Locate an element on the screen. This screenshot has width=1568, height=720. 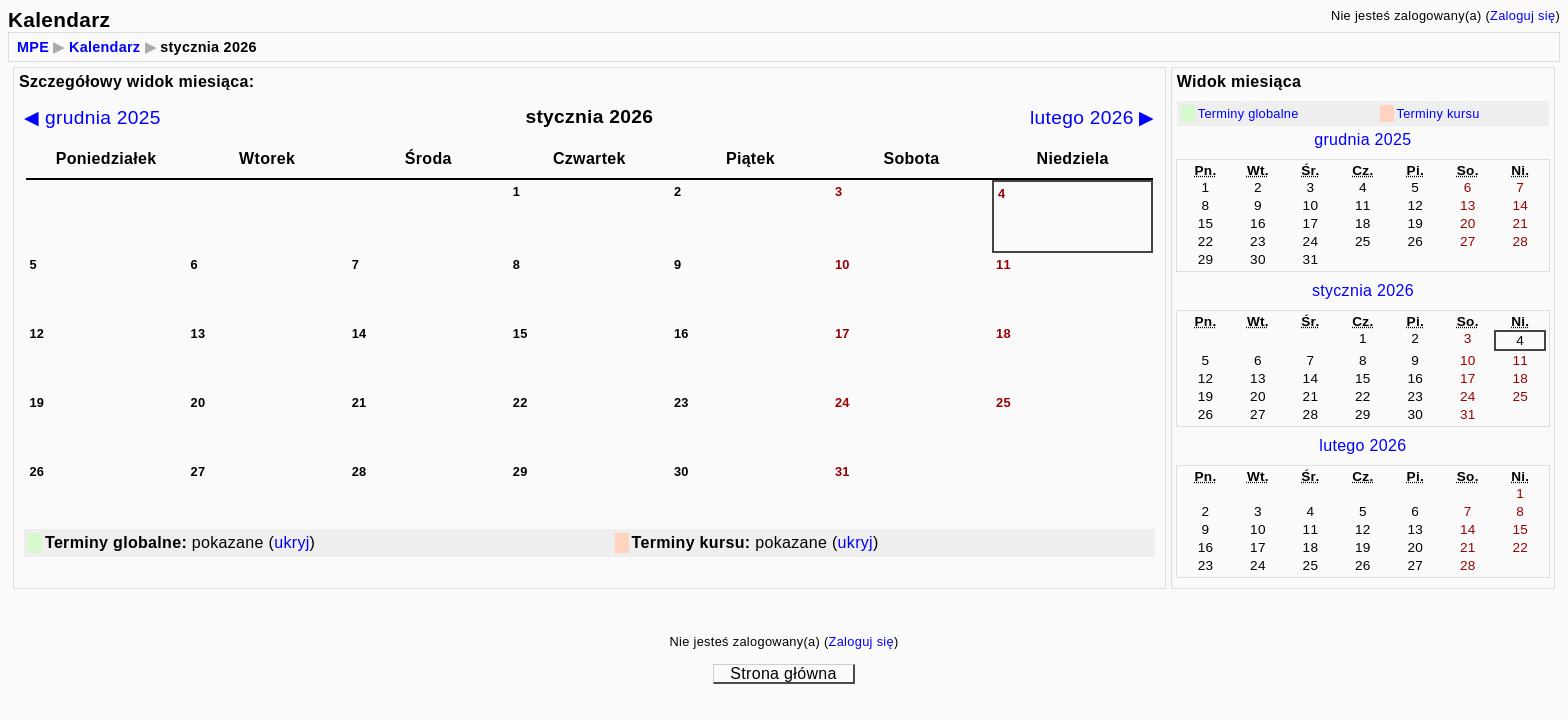
lutego 2026 is located at coordinates (1362, 445).